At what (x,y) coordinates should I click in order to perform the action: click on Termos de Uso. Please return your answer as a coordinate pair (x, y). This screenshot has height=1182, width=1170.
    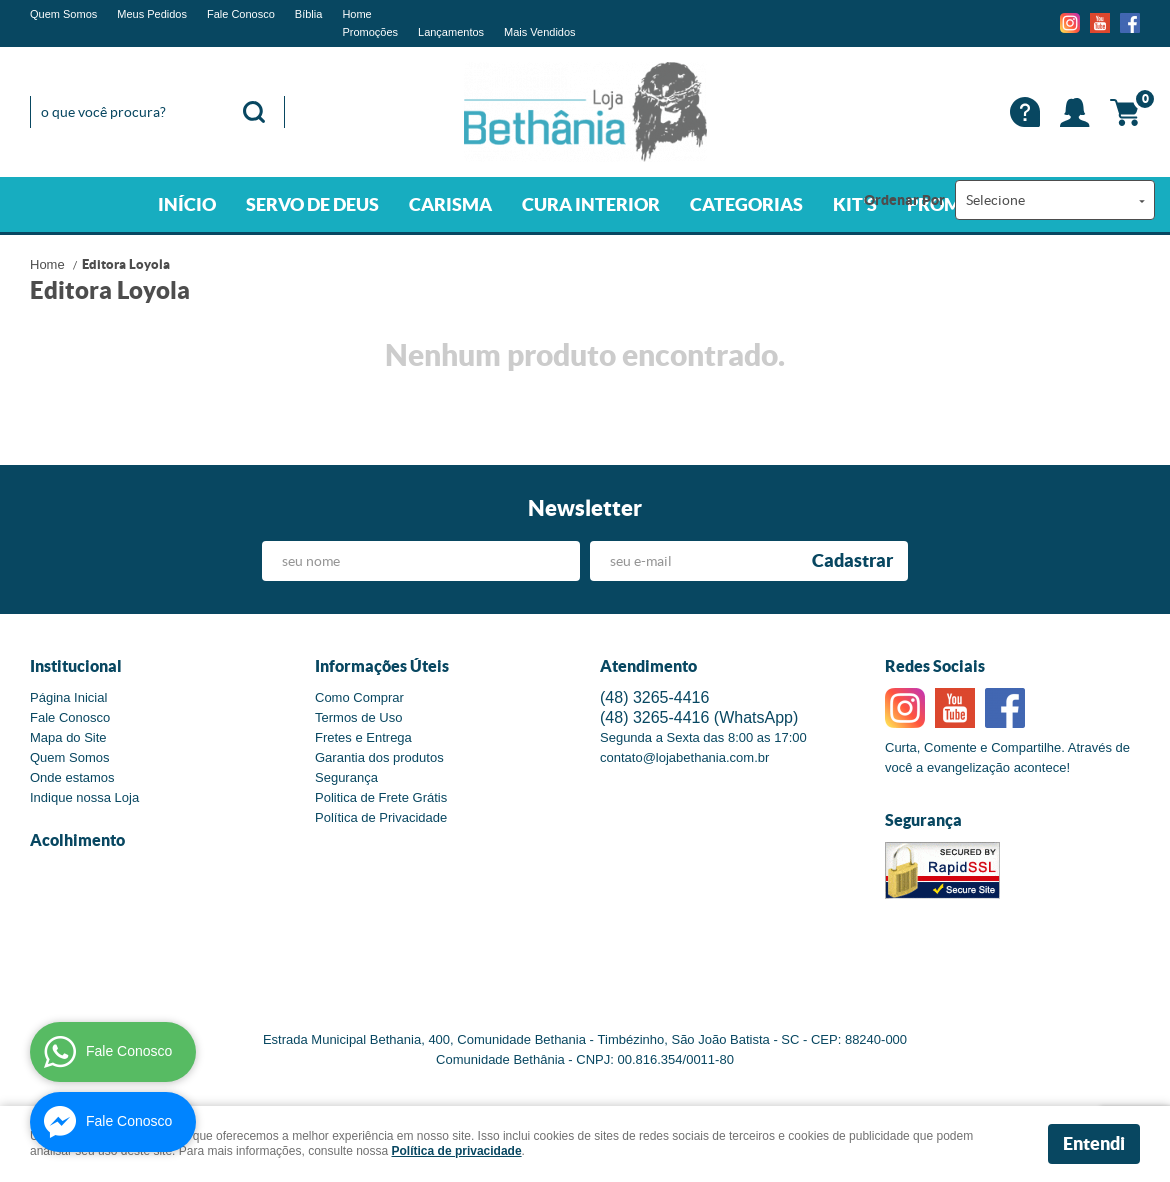
    Looking at the image, I should click on (358, 717).